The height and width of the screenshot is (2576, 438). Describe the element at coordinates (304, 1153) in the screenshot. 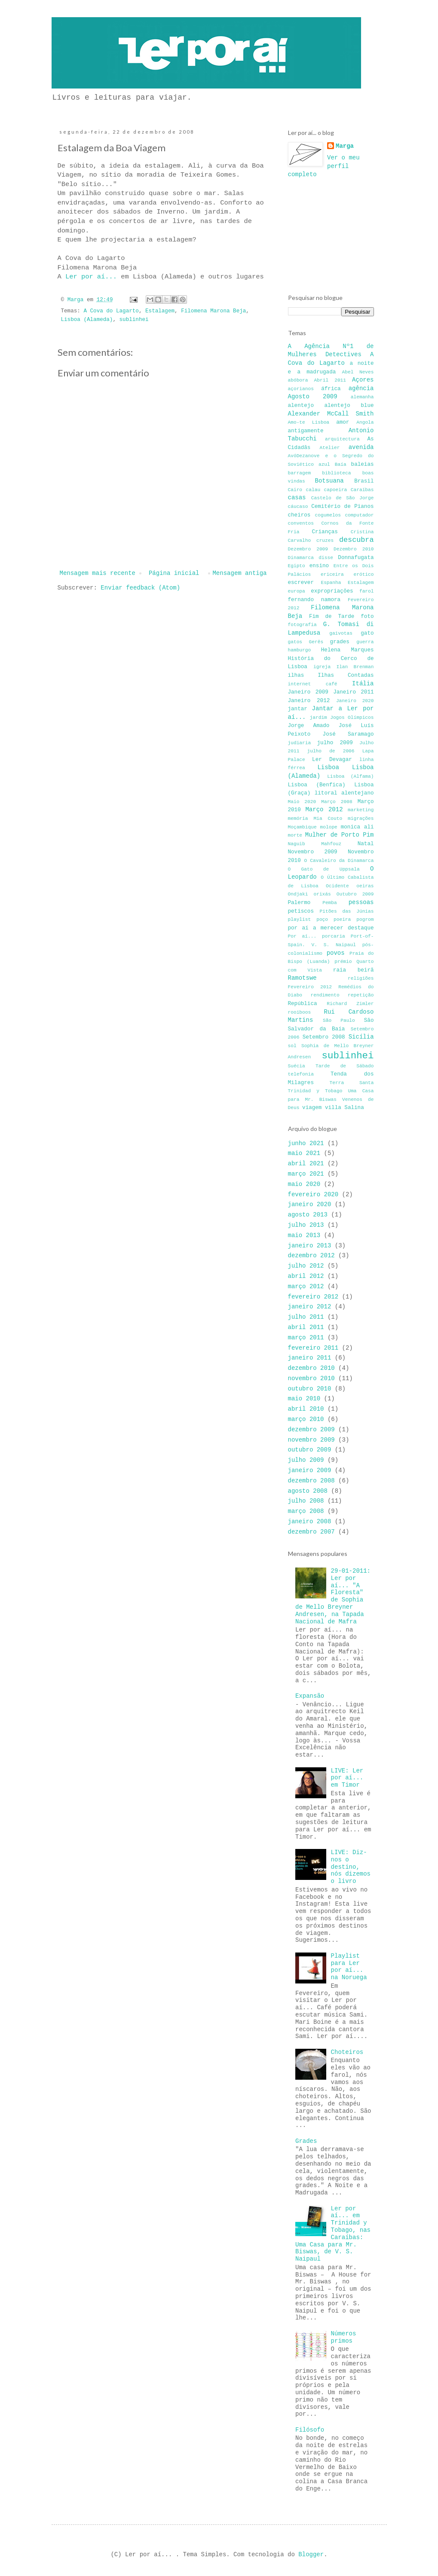

I see `maio 2021` at that location.